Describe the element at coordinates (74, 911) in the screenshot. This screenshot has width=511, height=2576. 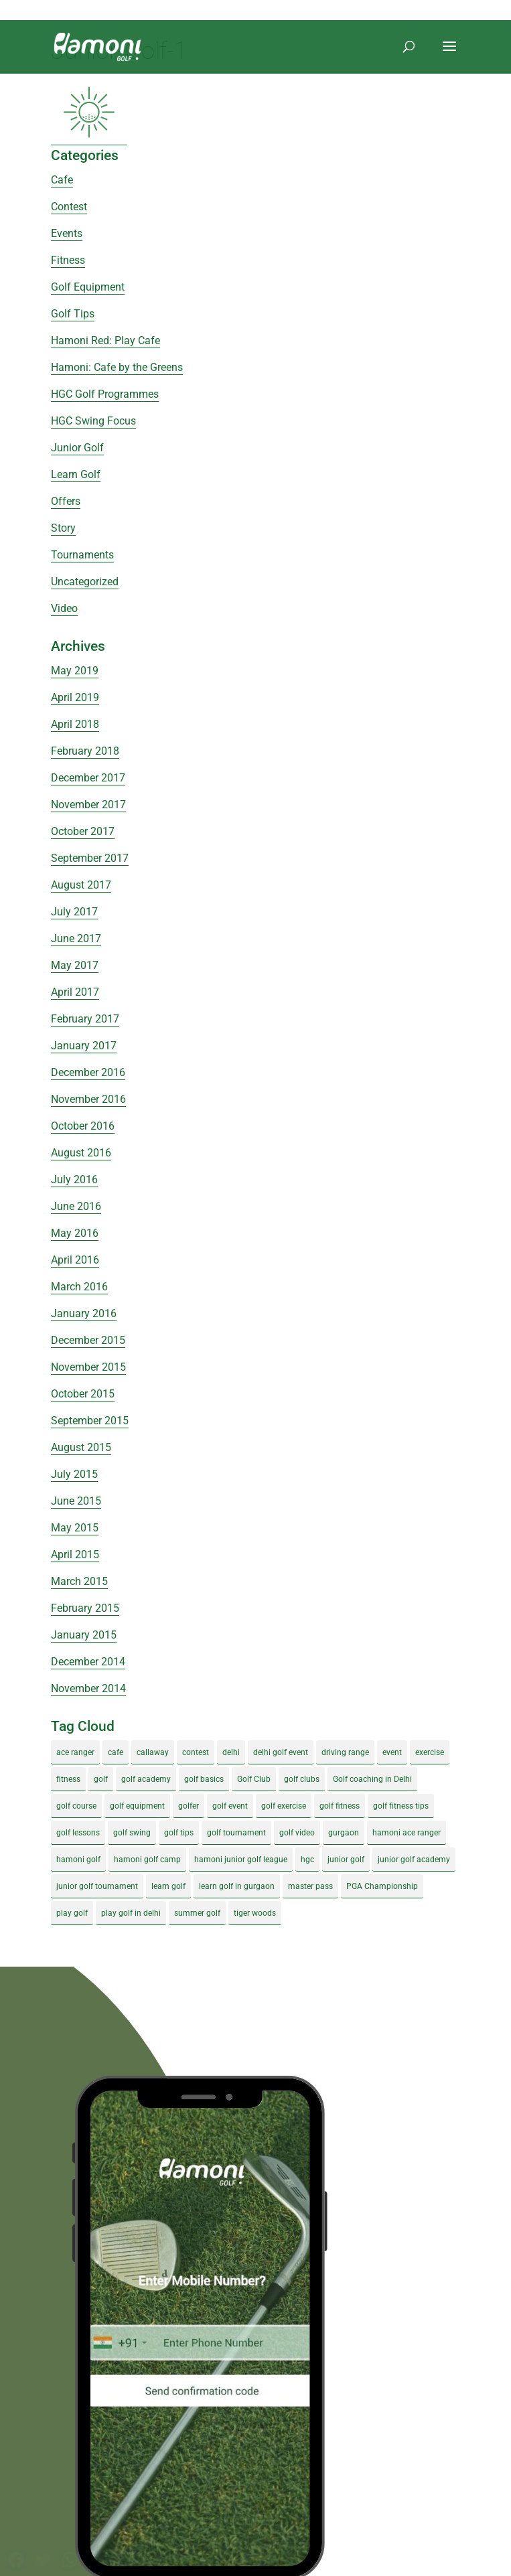
I see `July 2017` at that location.